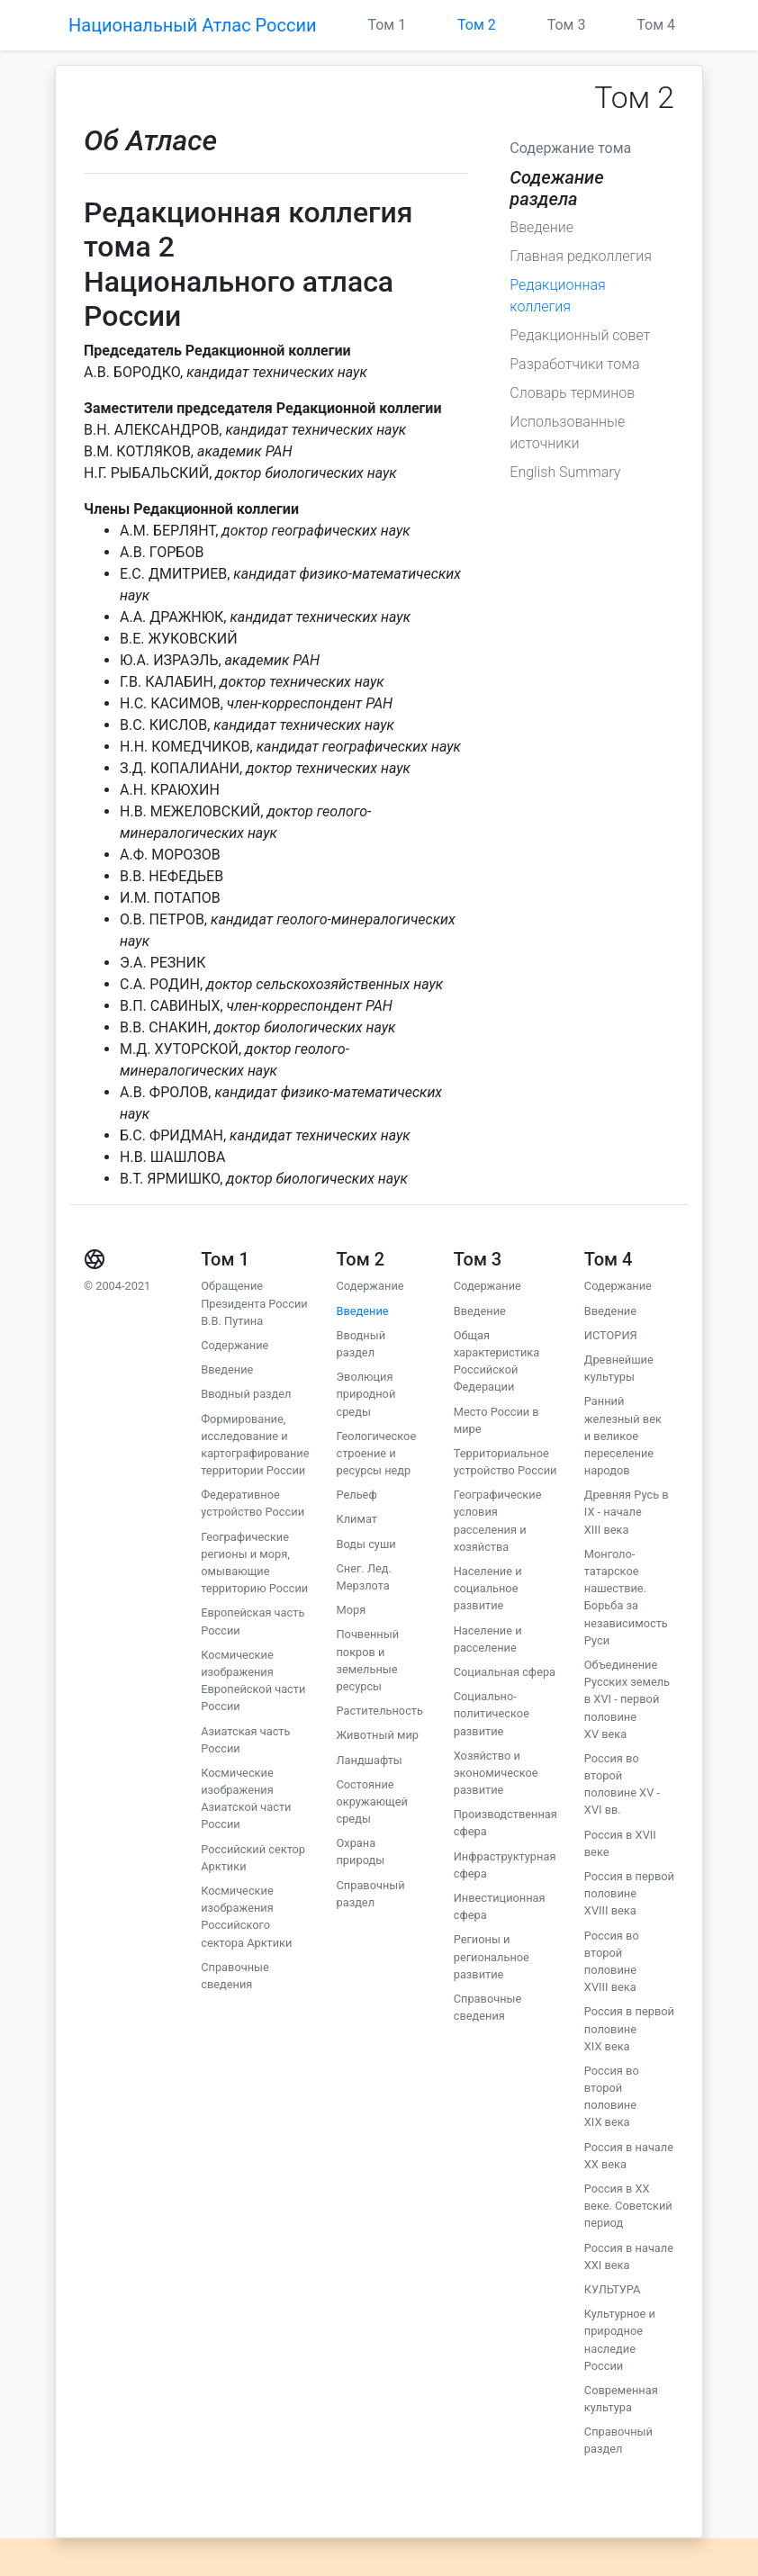 The height and width of the screenshot is (2576, 758). Describe the element at coordinates (541, 227) in the screenshot. I see `Введение` at that location.